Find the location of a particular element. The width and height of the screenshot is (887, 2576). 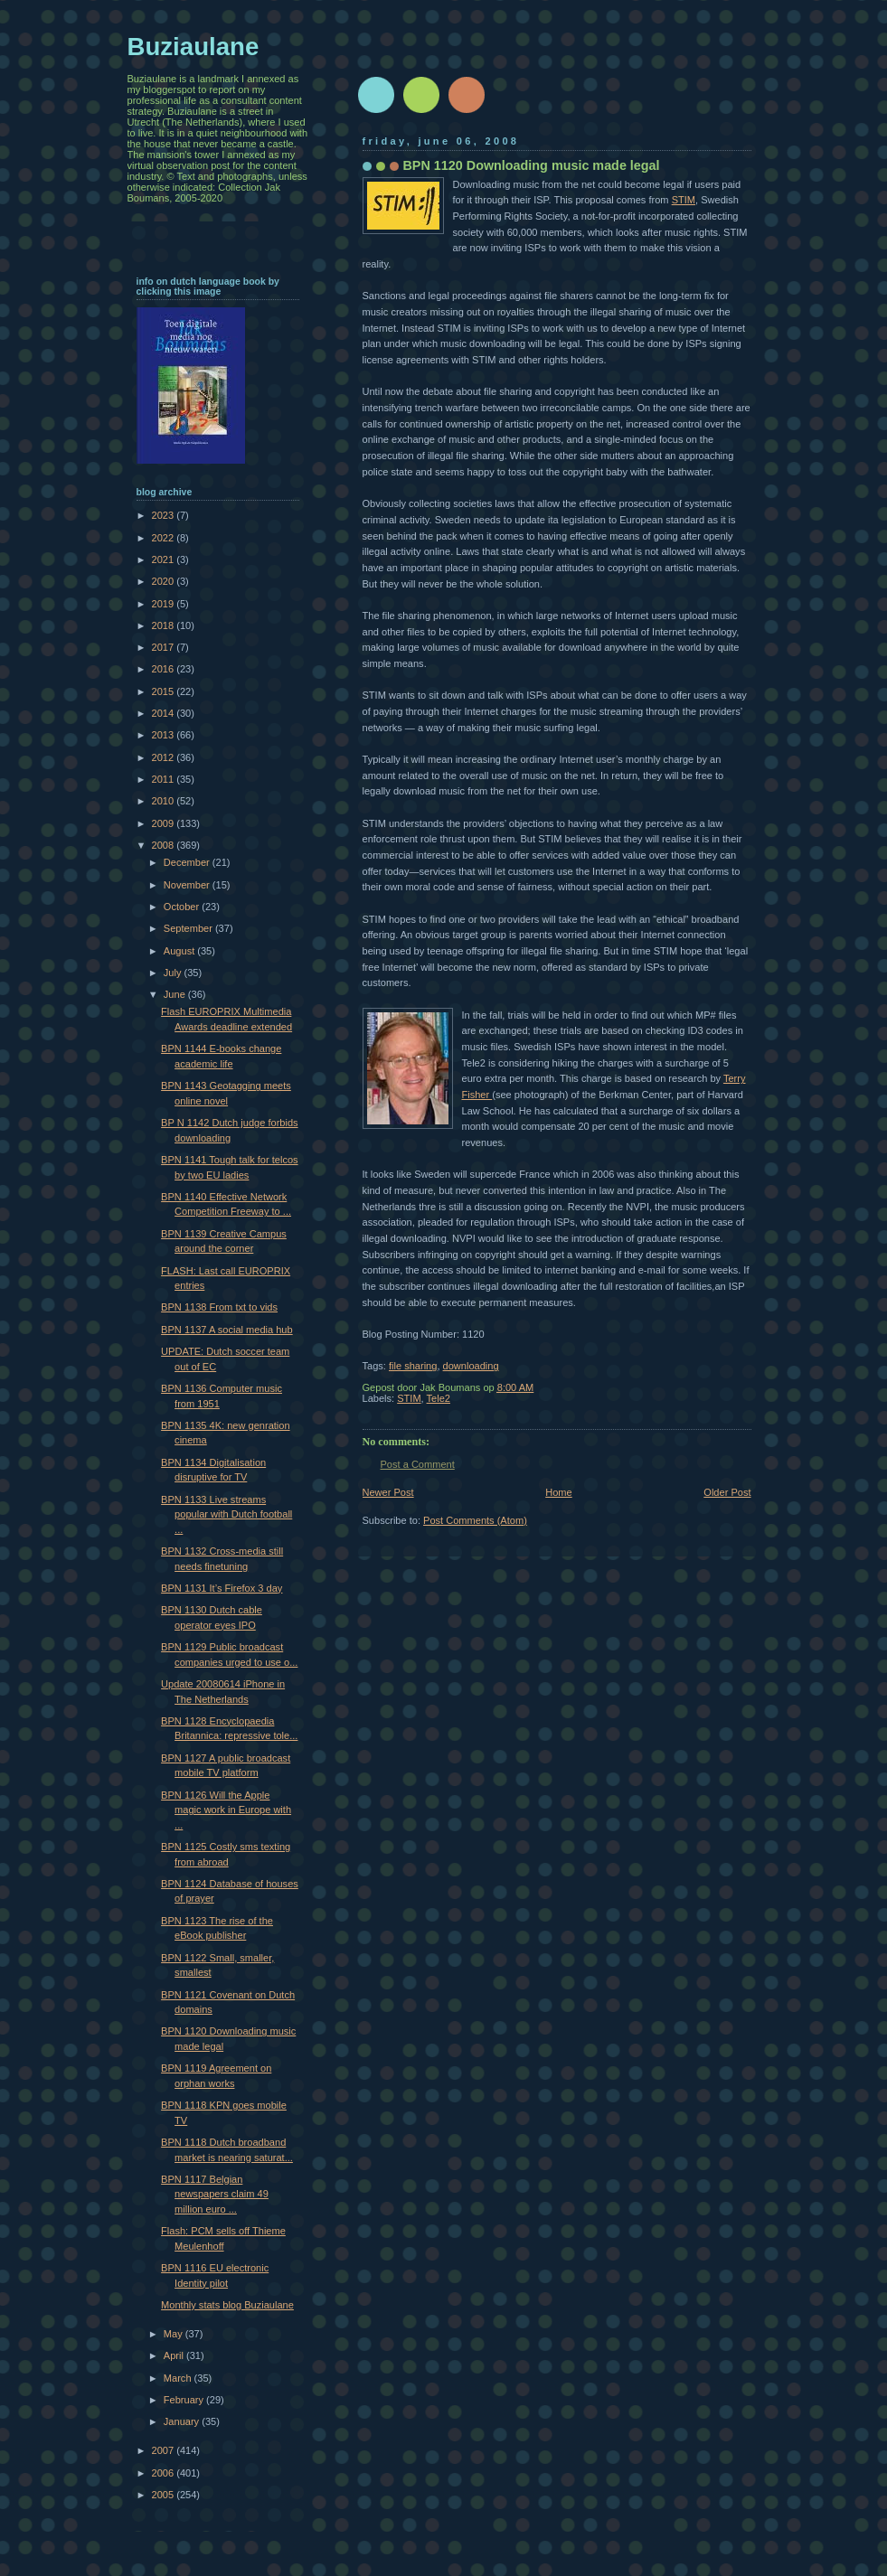

March is located at coordinates (179, 2378).